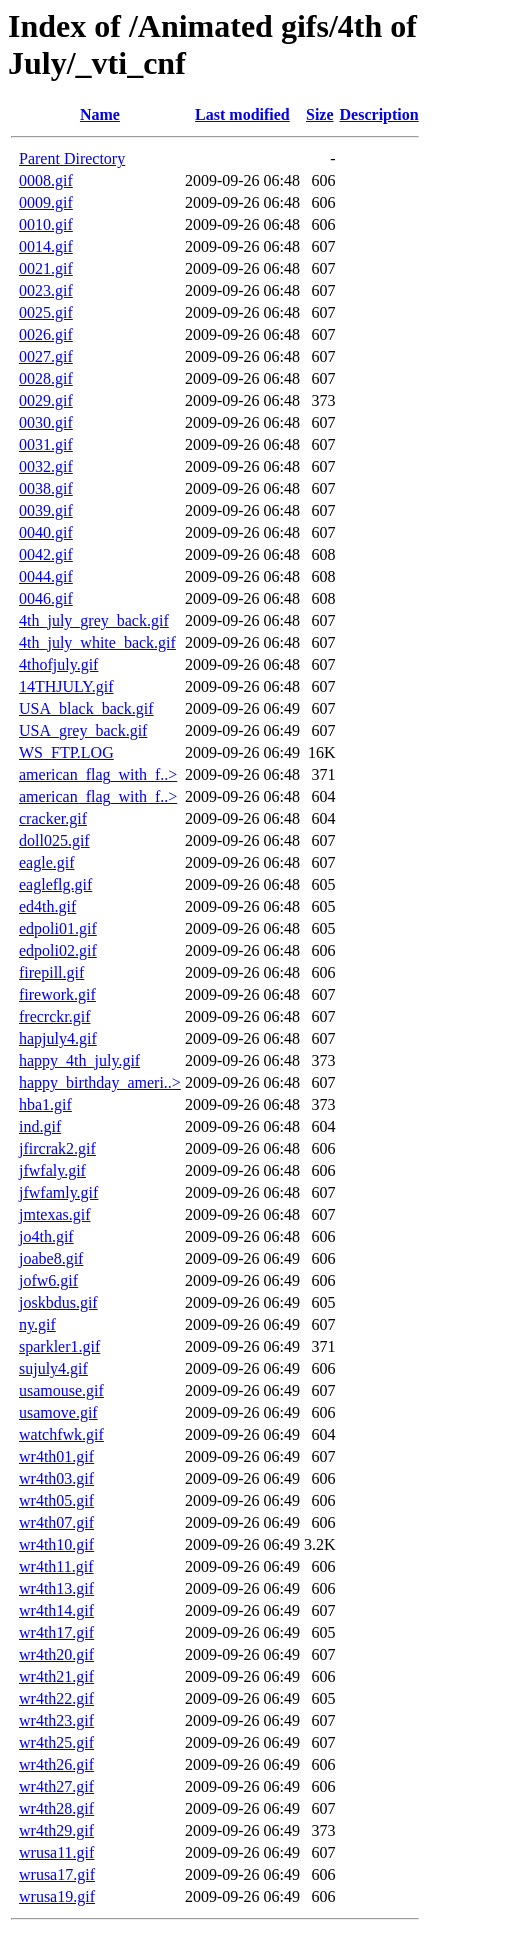 This screenshot has height=1939, width=520. I want to click on sparkler1.gif, so click(59, 1346).